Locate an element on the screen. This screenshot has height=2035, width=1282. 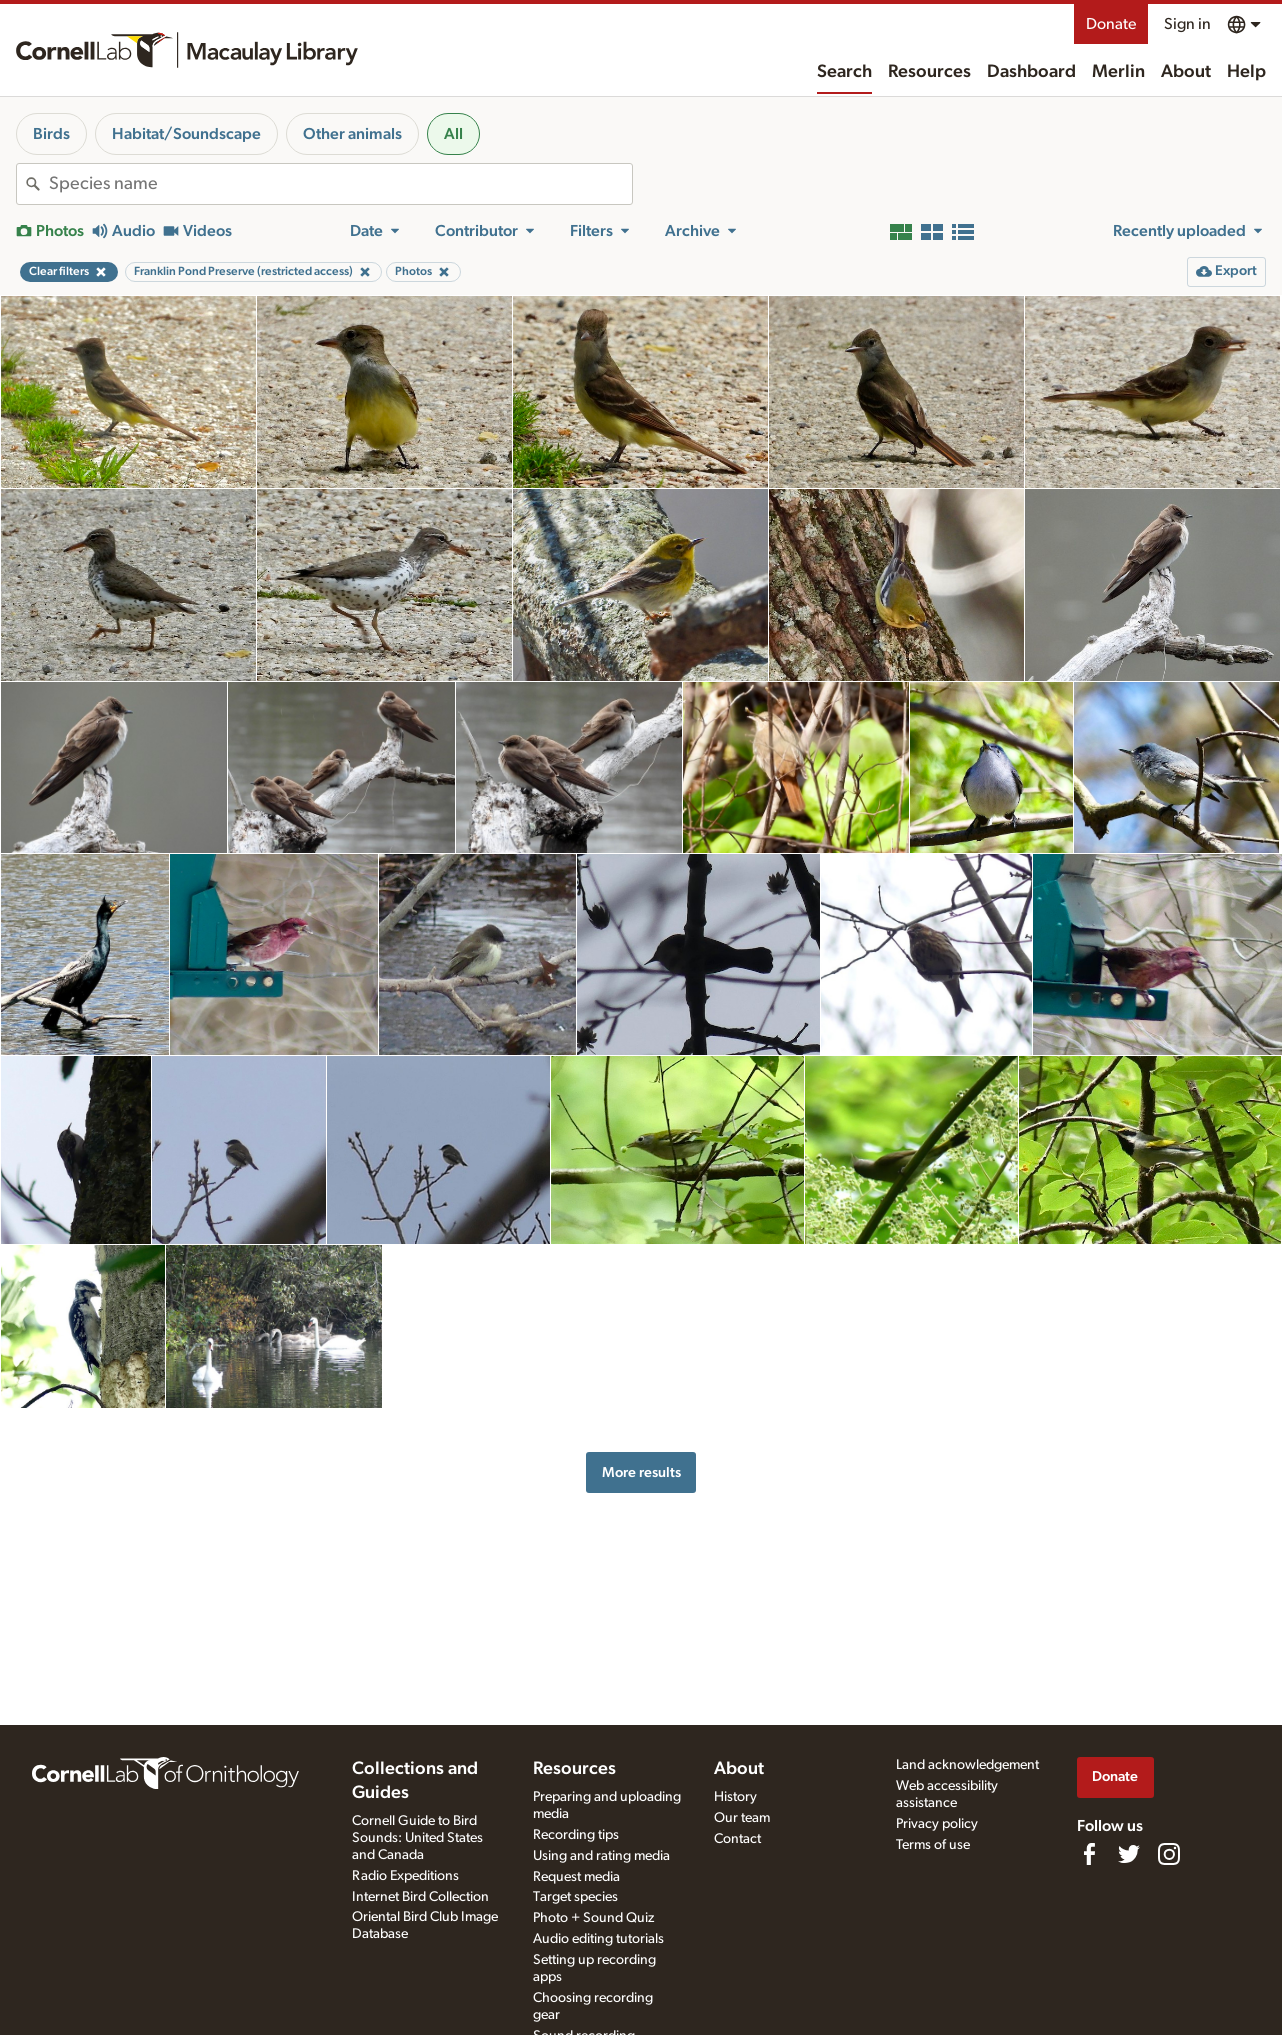
Help is located at coordinates (1246, 72).